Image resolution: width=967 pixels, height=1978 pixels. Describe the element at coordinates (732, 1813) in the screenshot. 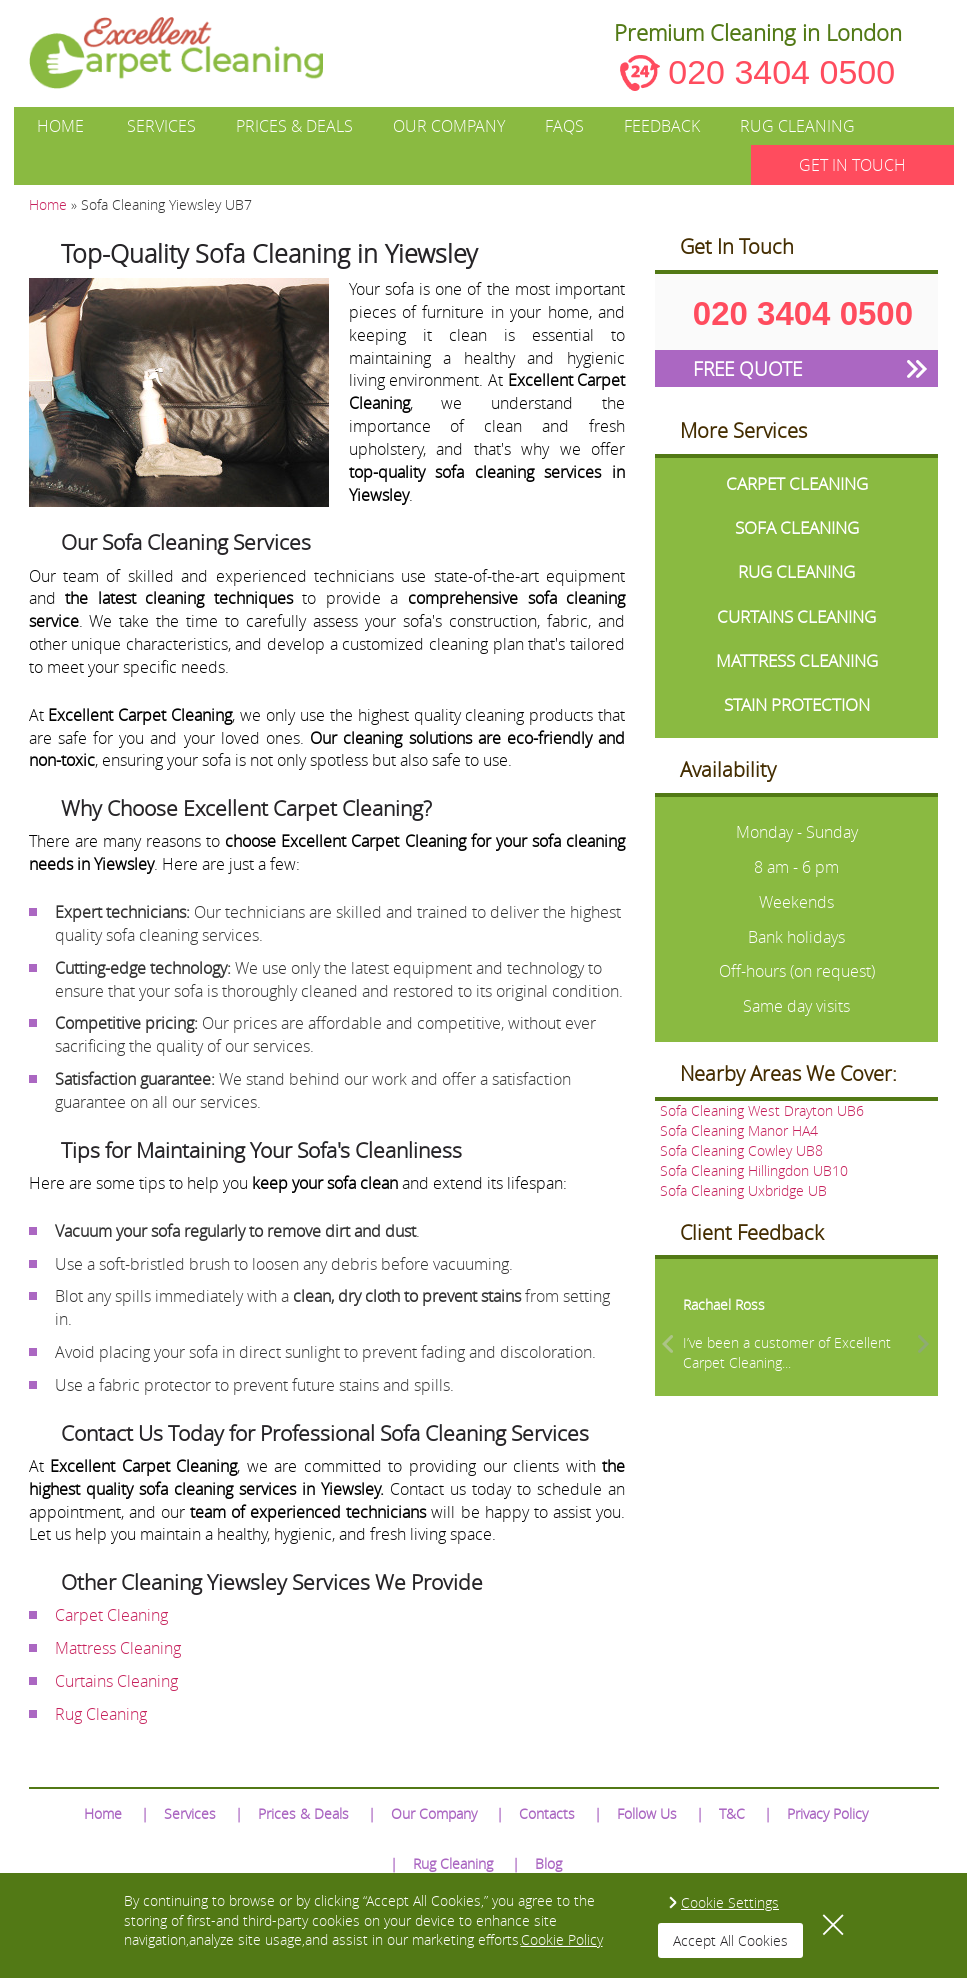

I see `T&C` at that location.